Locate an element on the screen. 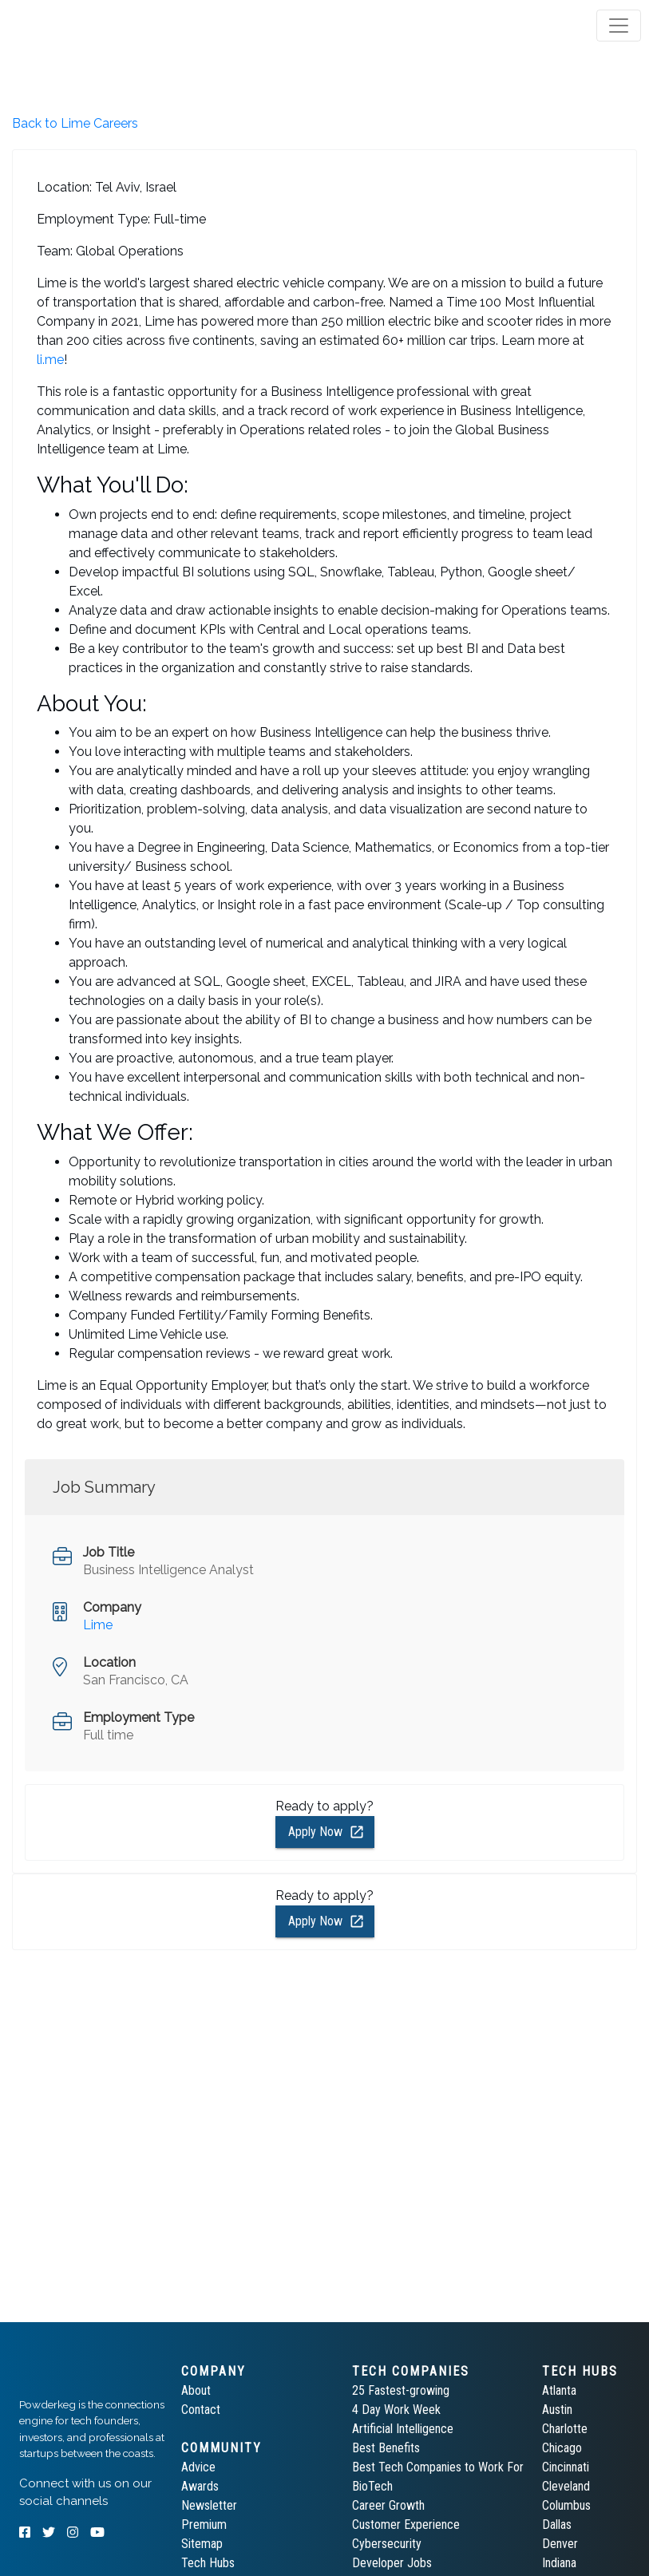 This screenshot has width=649, height=2576. Developer Jobs is located at coordinates (392, 2562).